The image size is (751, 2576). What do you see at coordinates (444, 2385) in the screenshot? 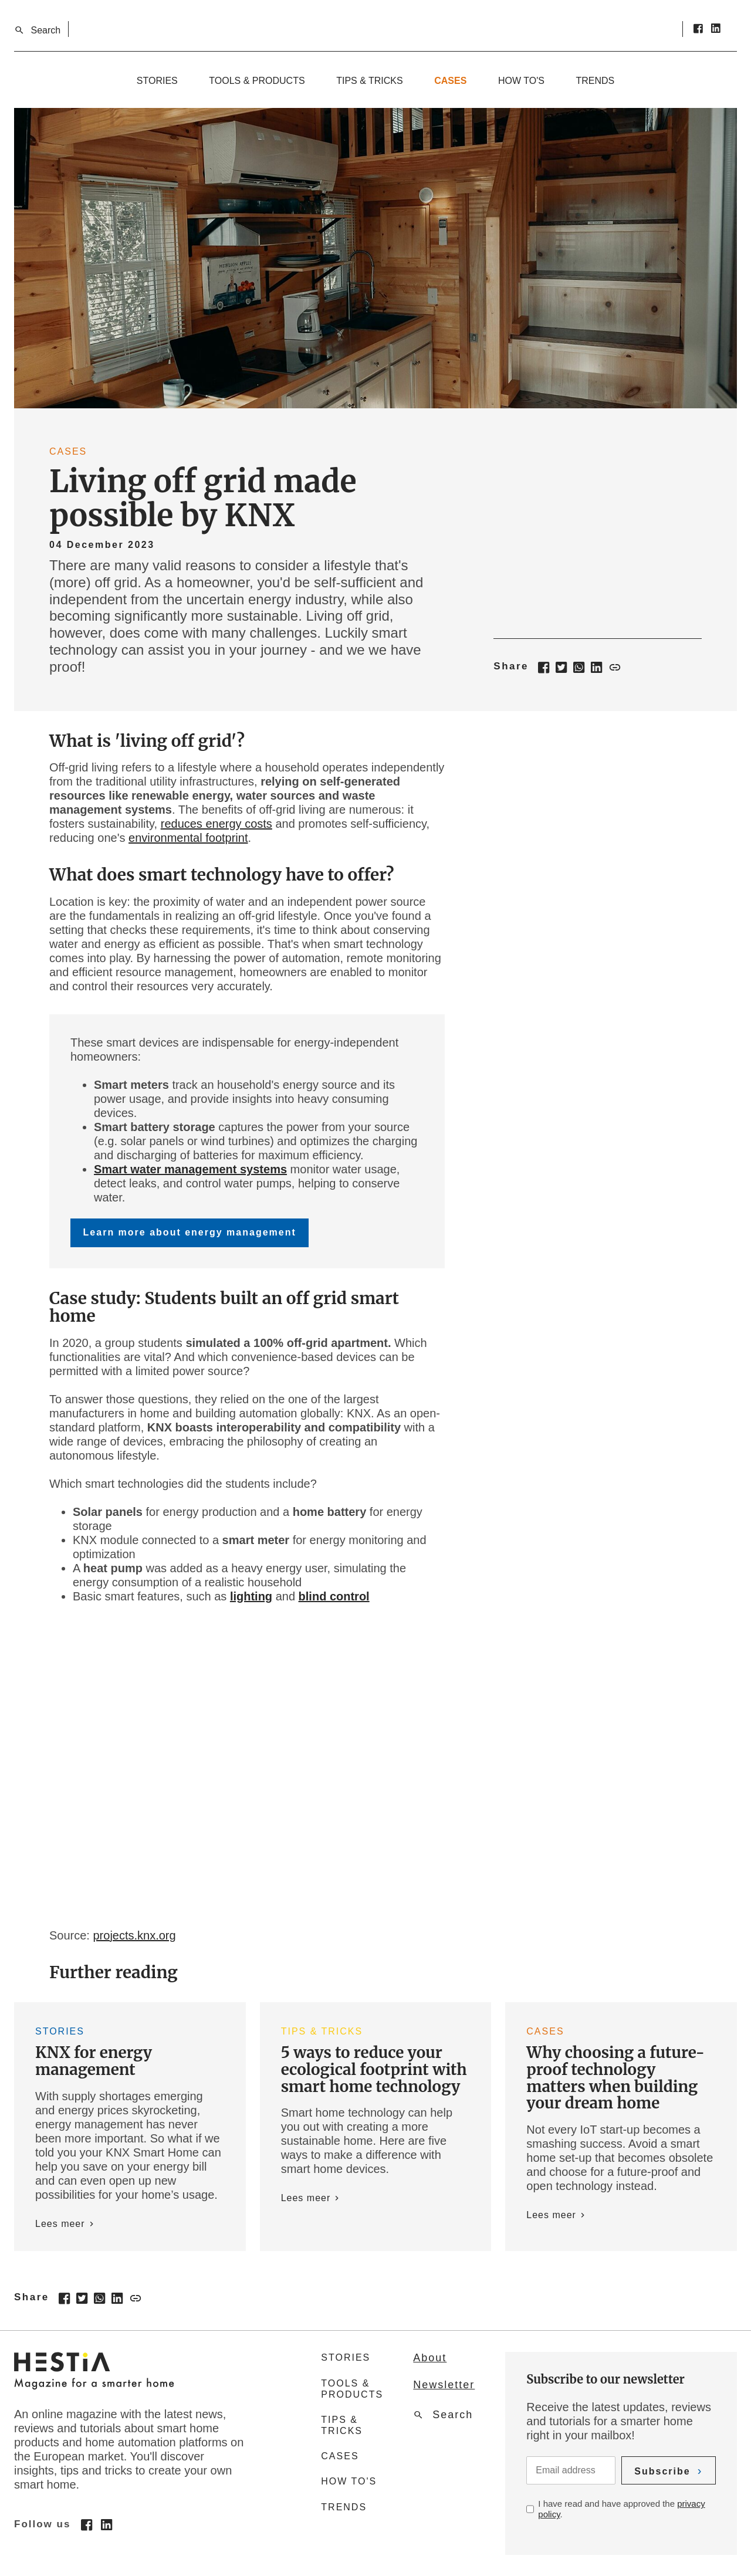
I see `Newsletter` at bounding box center [444, 2385].